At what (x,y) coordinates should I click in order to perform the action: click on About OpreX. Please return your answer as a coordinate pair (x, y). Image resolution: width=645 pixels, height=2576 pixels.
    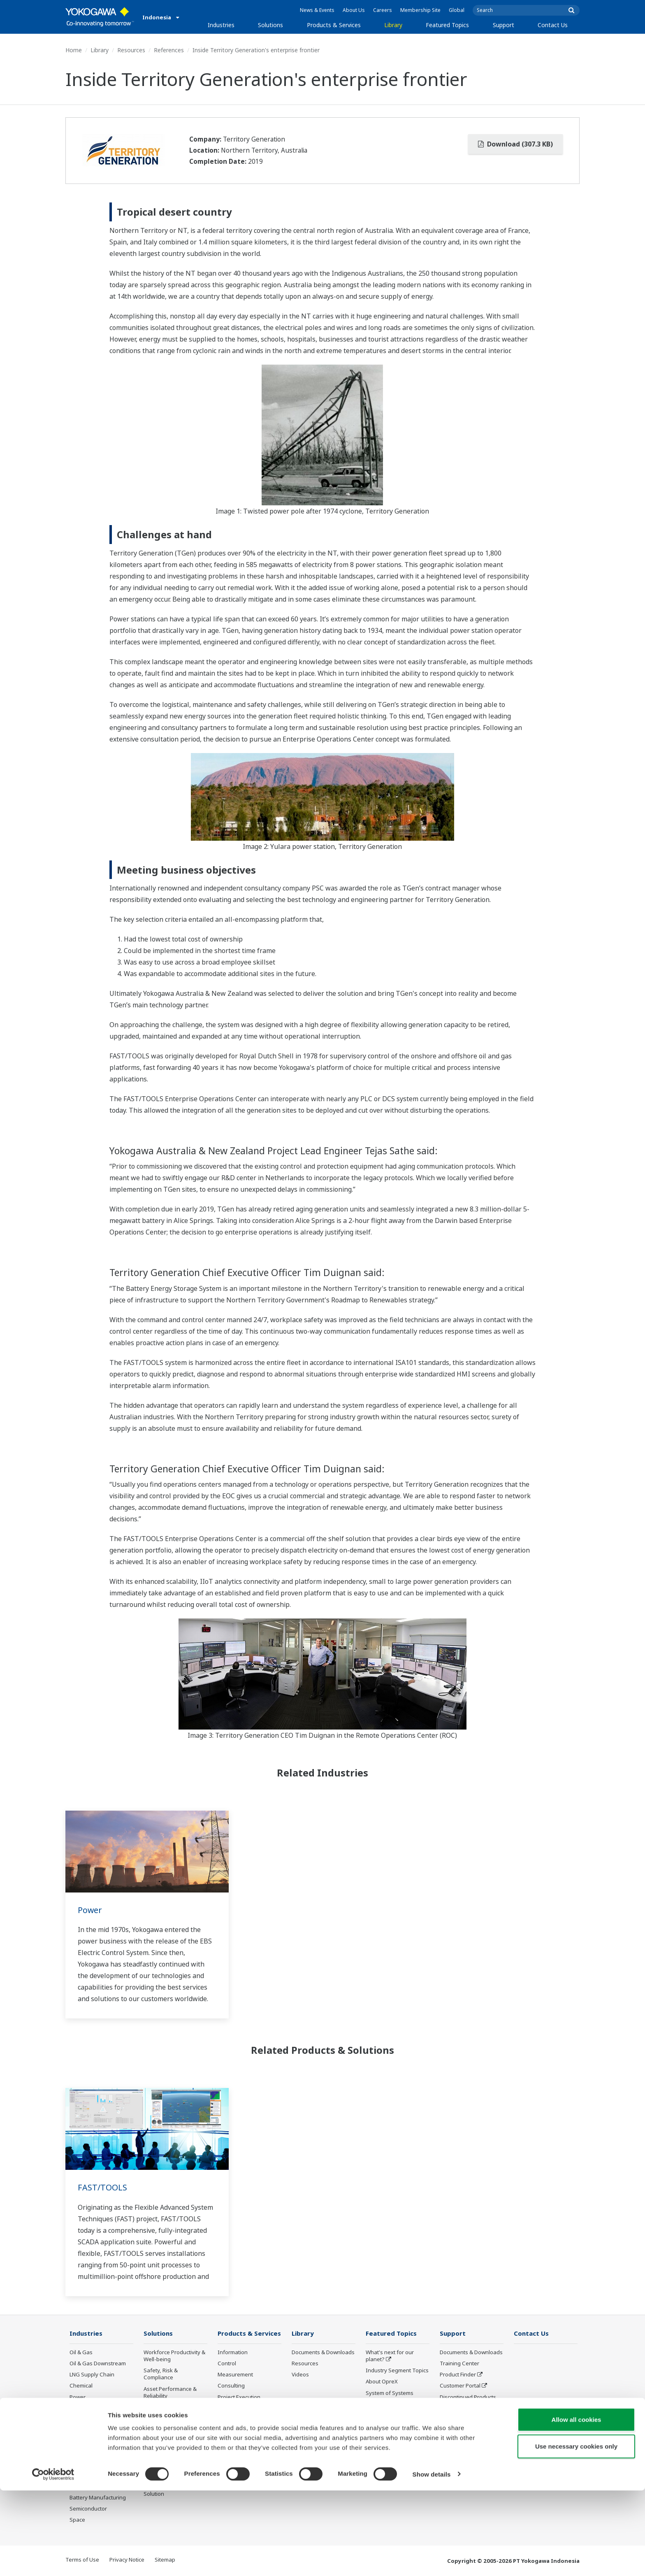
    Looking at the image, I should click on (382, 2381).